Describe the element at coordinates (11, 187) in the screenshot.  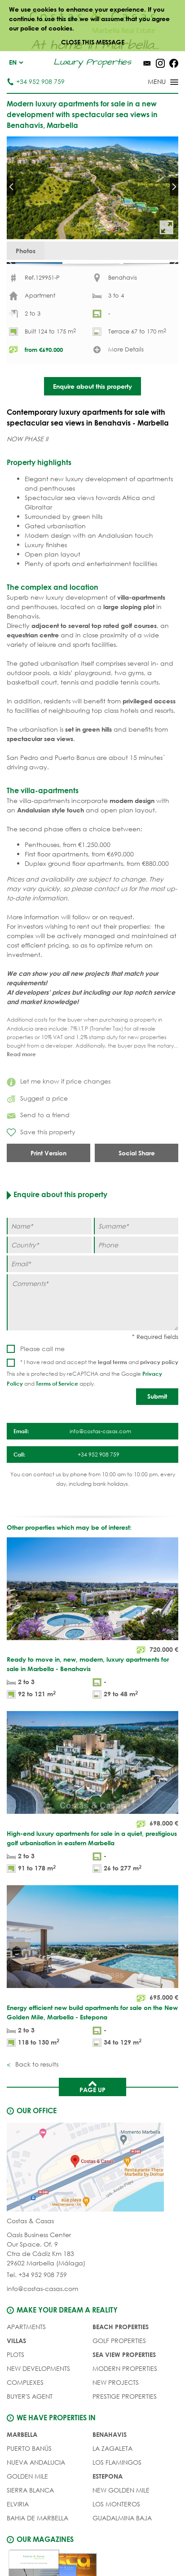
I see `Prev` at that location.